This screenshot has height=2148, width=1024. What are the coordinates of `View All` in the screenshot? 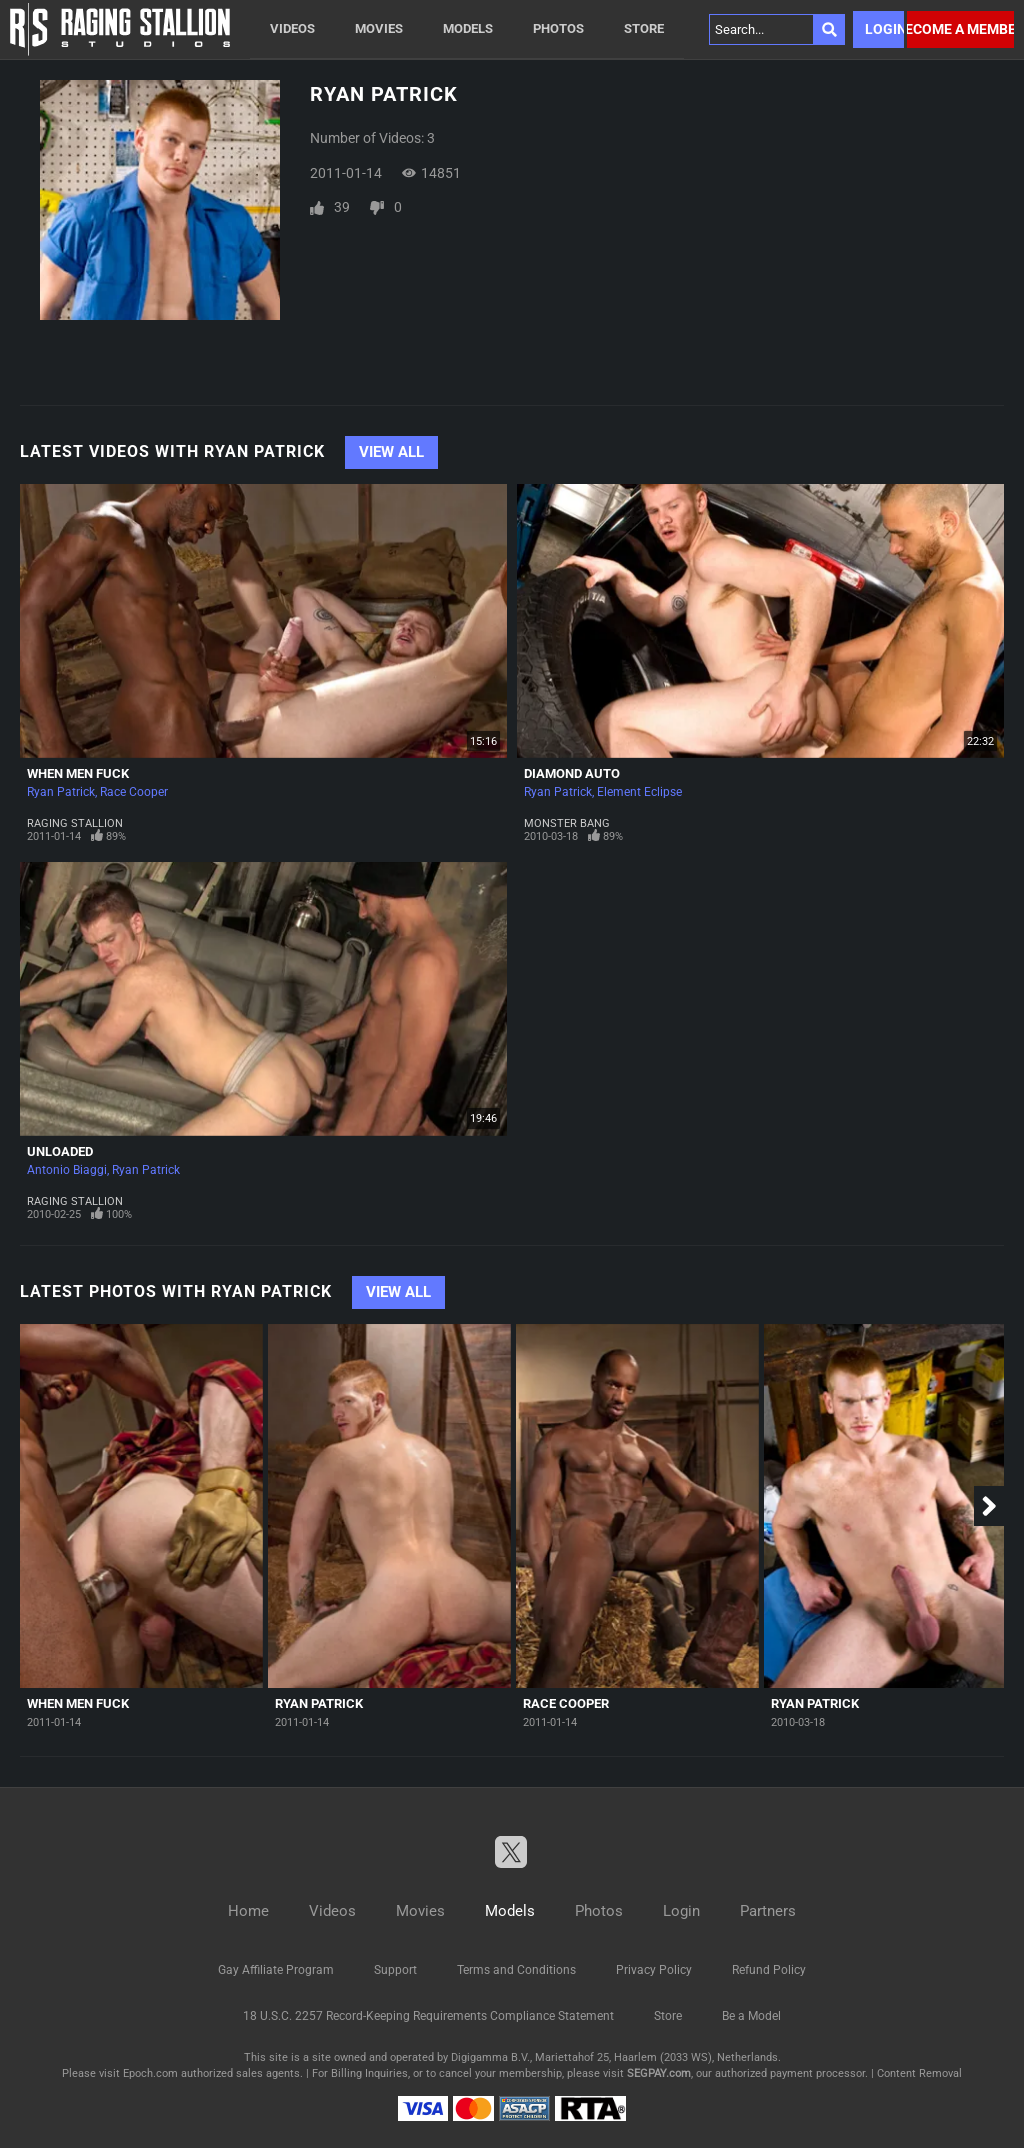 It's located at (391, 452).